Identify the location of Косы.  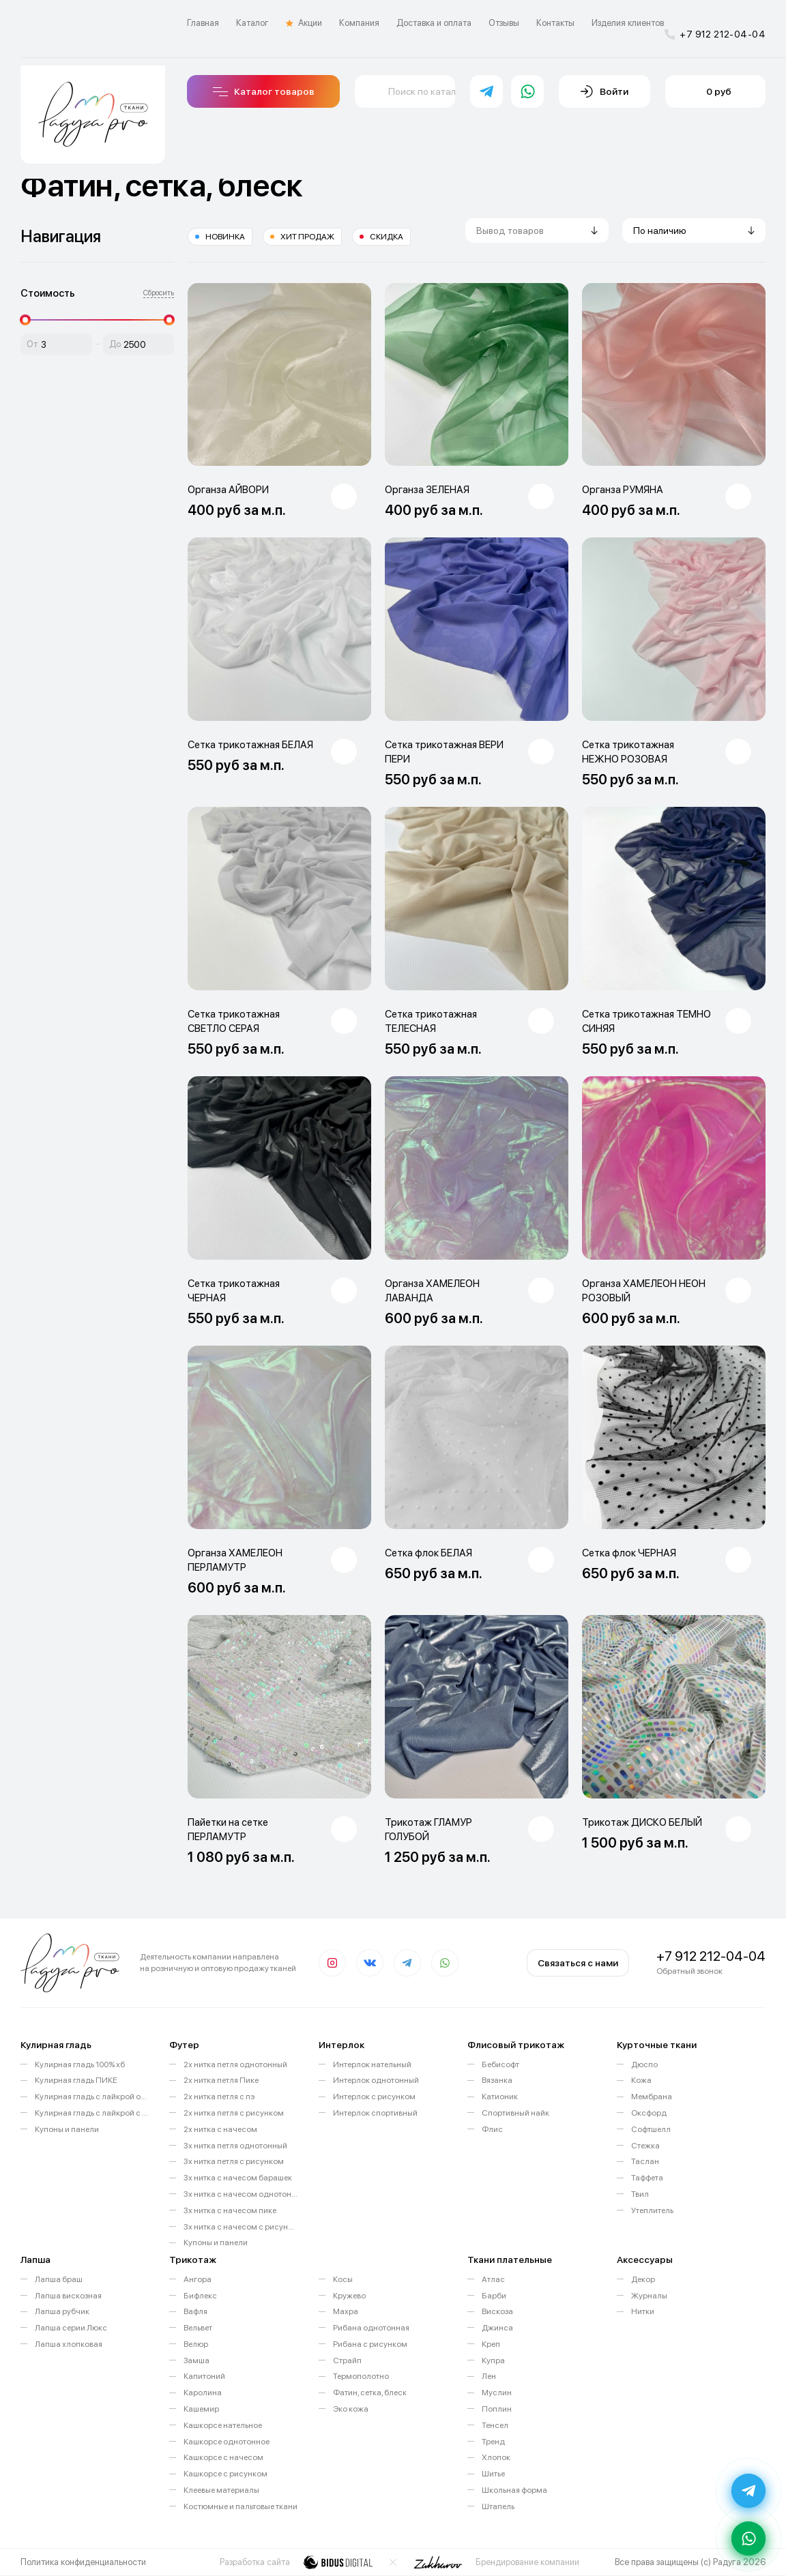
(343, 2279).